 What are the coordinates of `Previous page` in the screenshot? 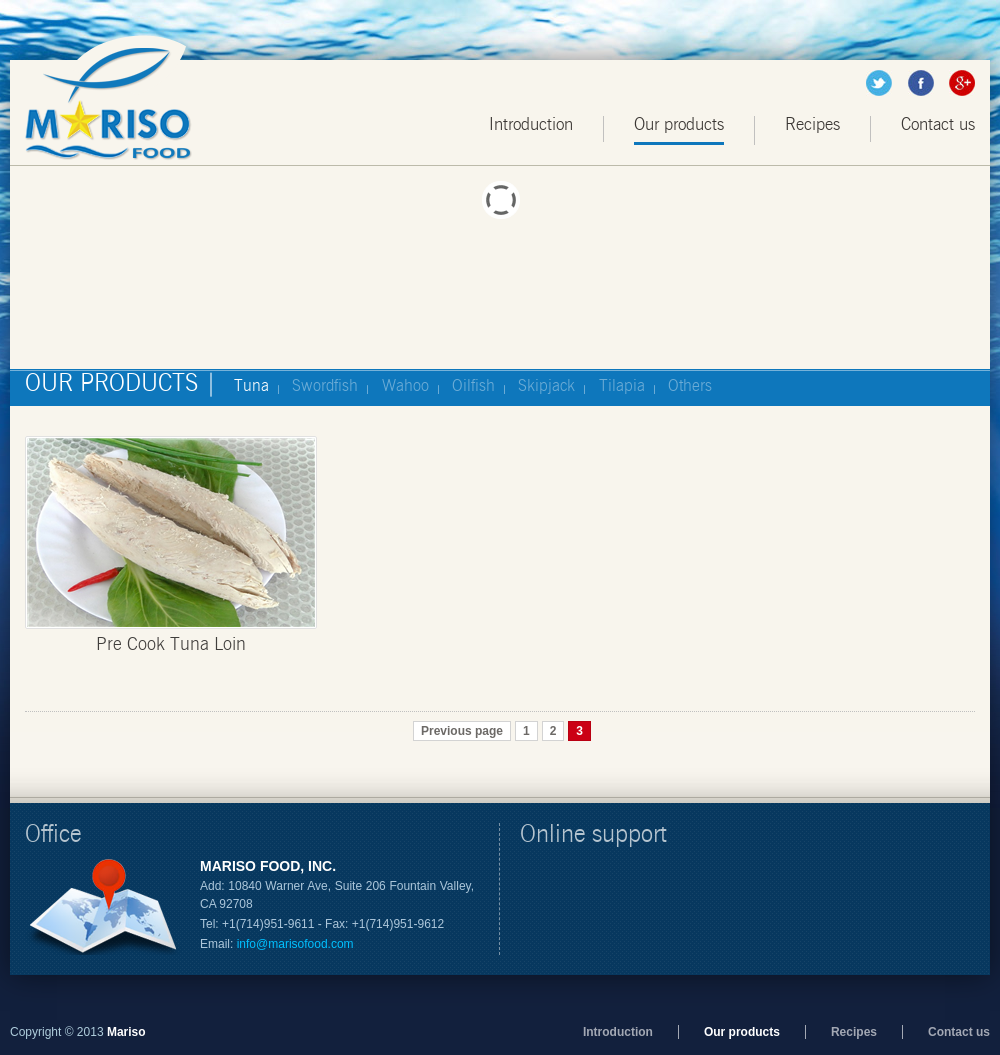 It's located at (462, 731).